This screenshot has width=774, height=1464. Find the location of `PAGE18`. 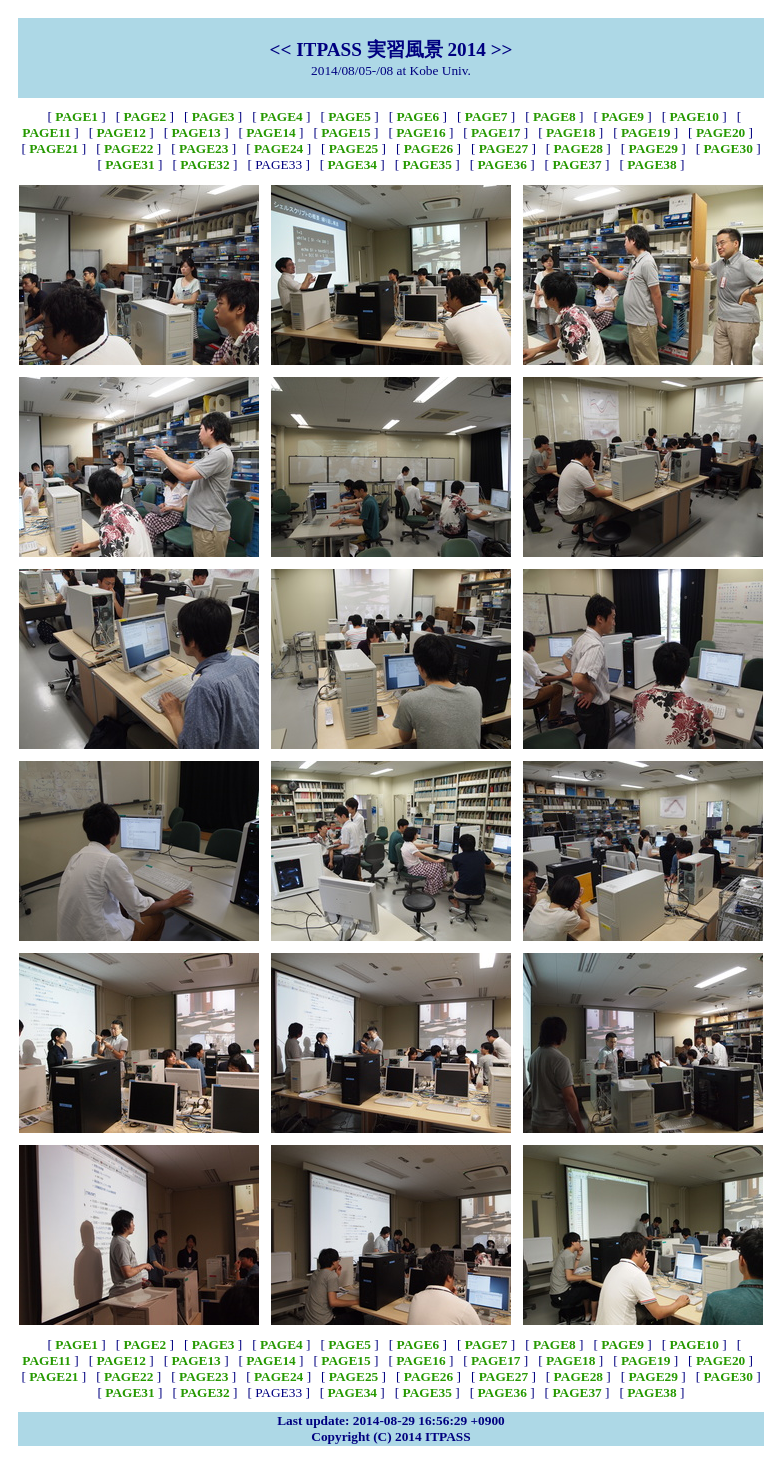

PAGE18 is located at coordinates (570, 132).